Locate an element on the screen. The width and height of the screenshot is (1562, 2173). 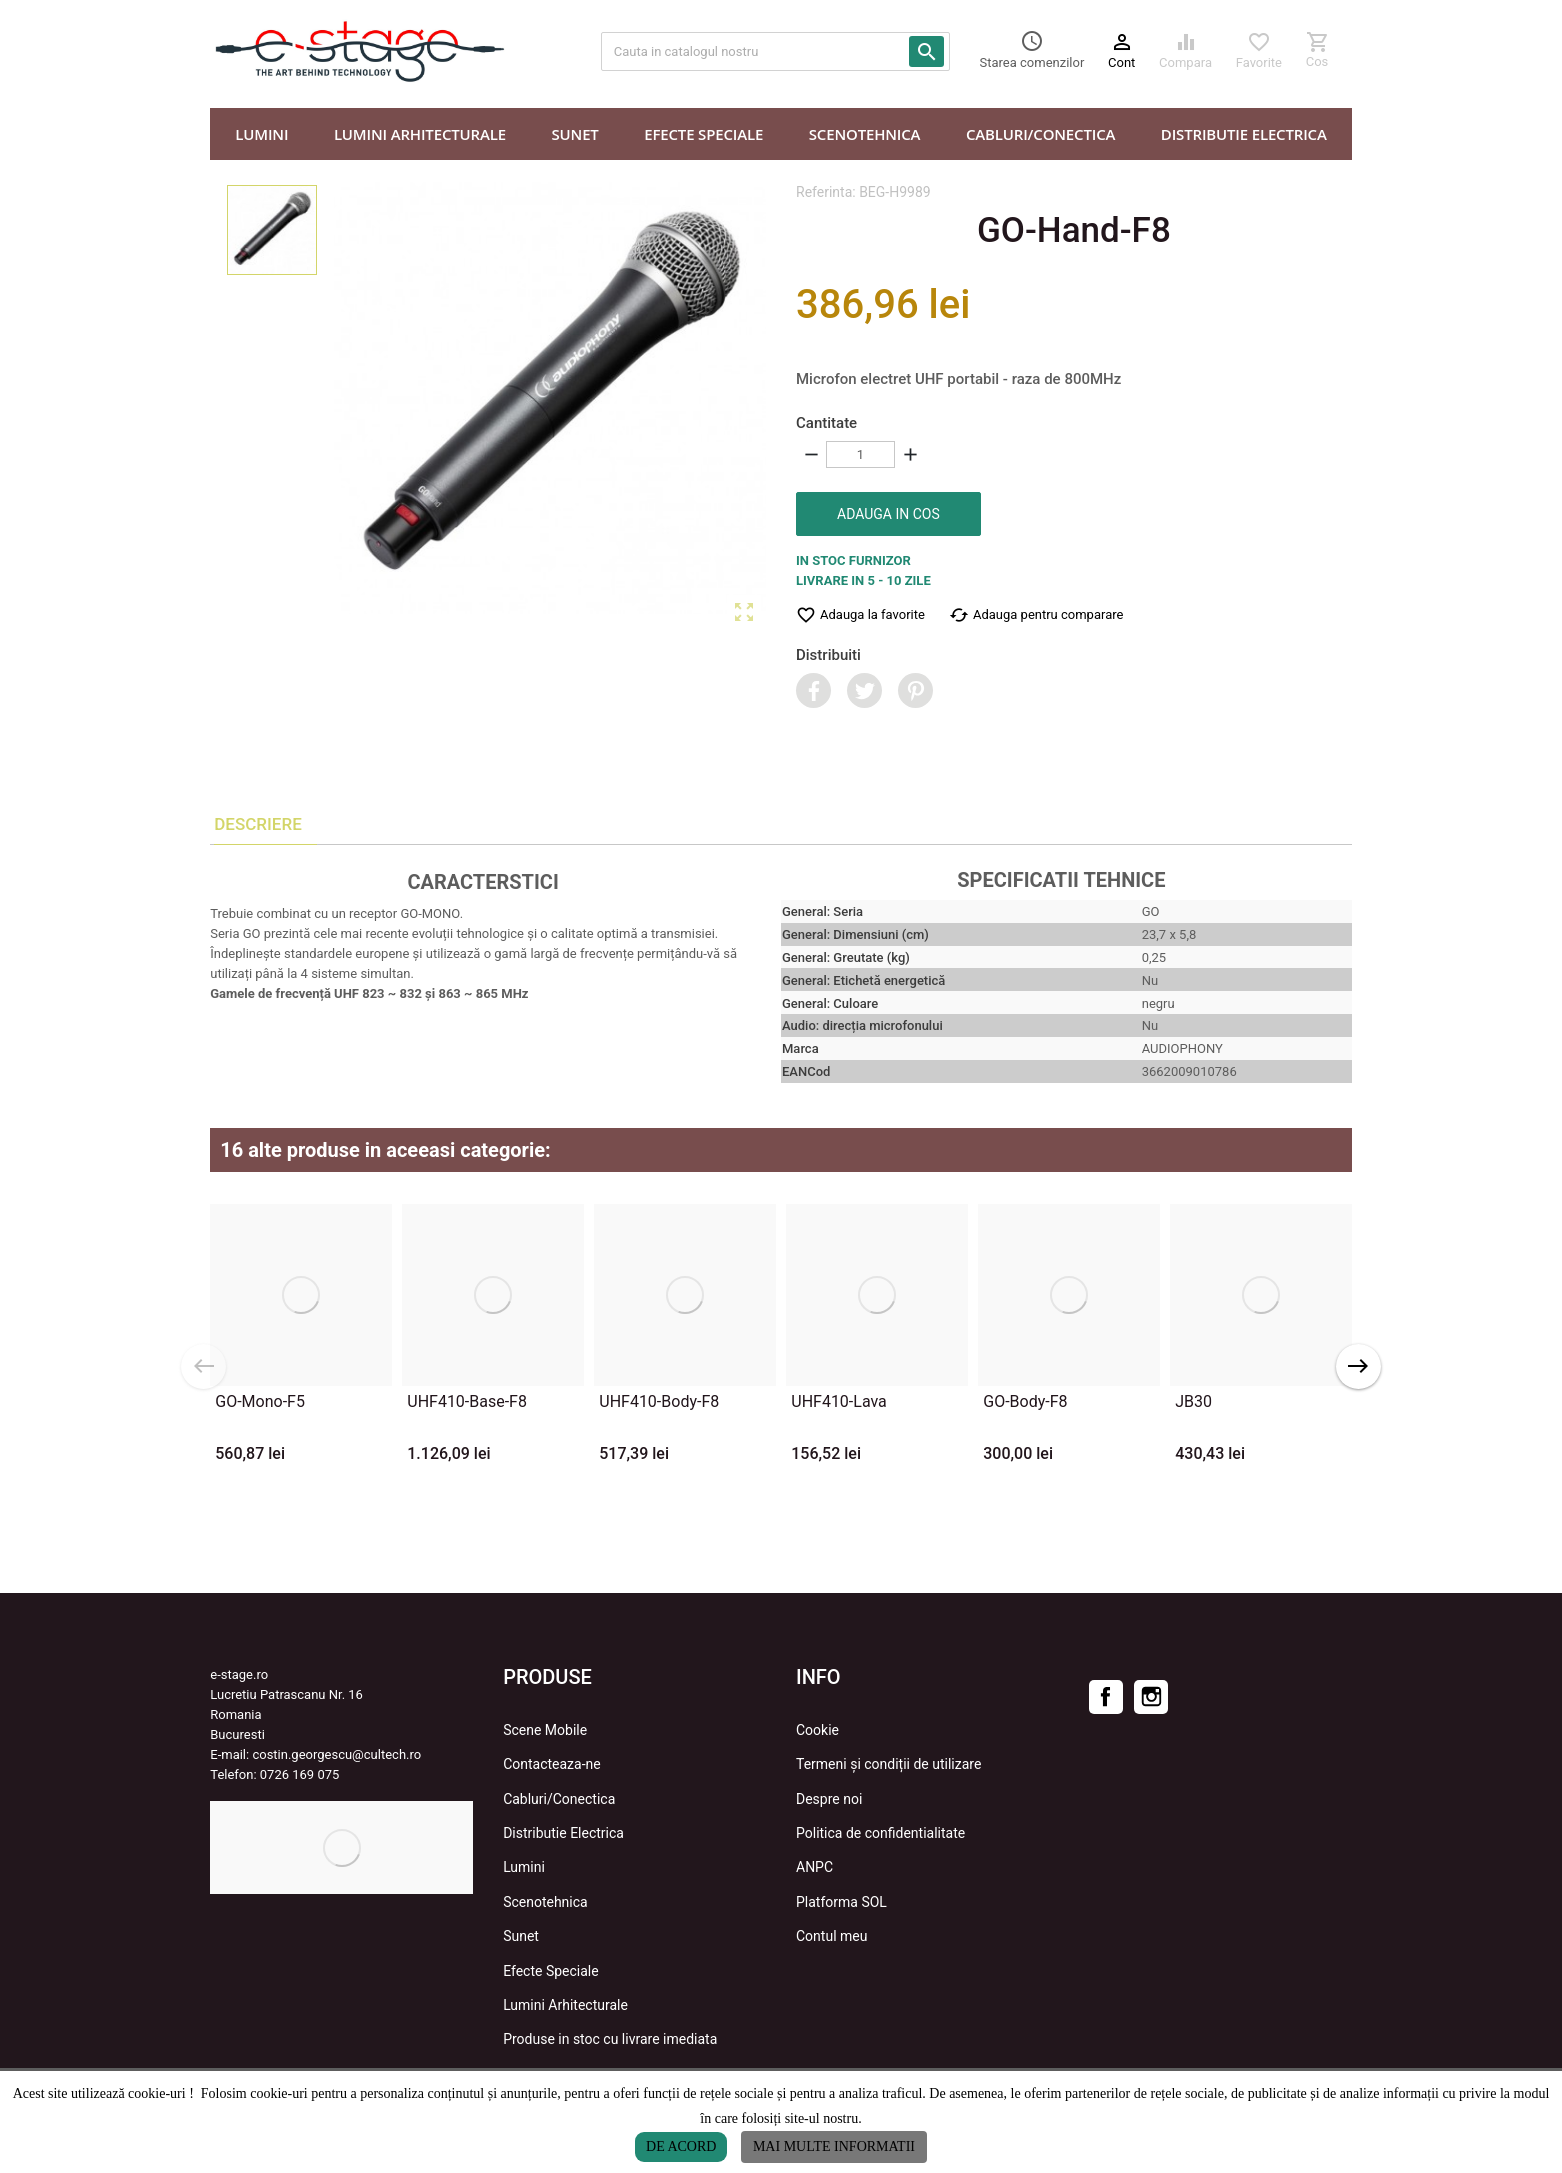
Next is located at coordinates (1358, 1366).